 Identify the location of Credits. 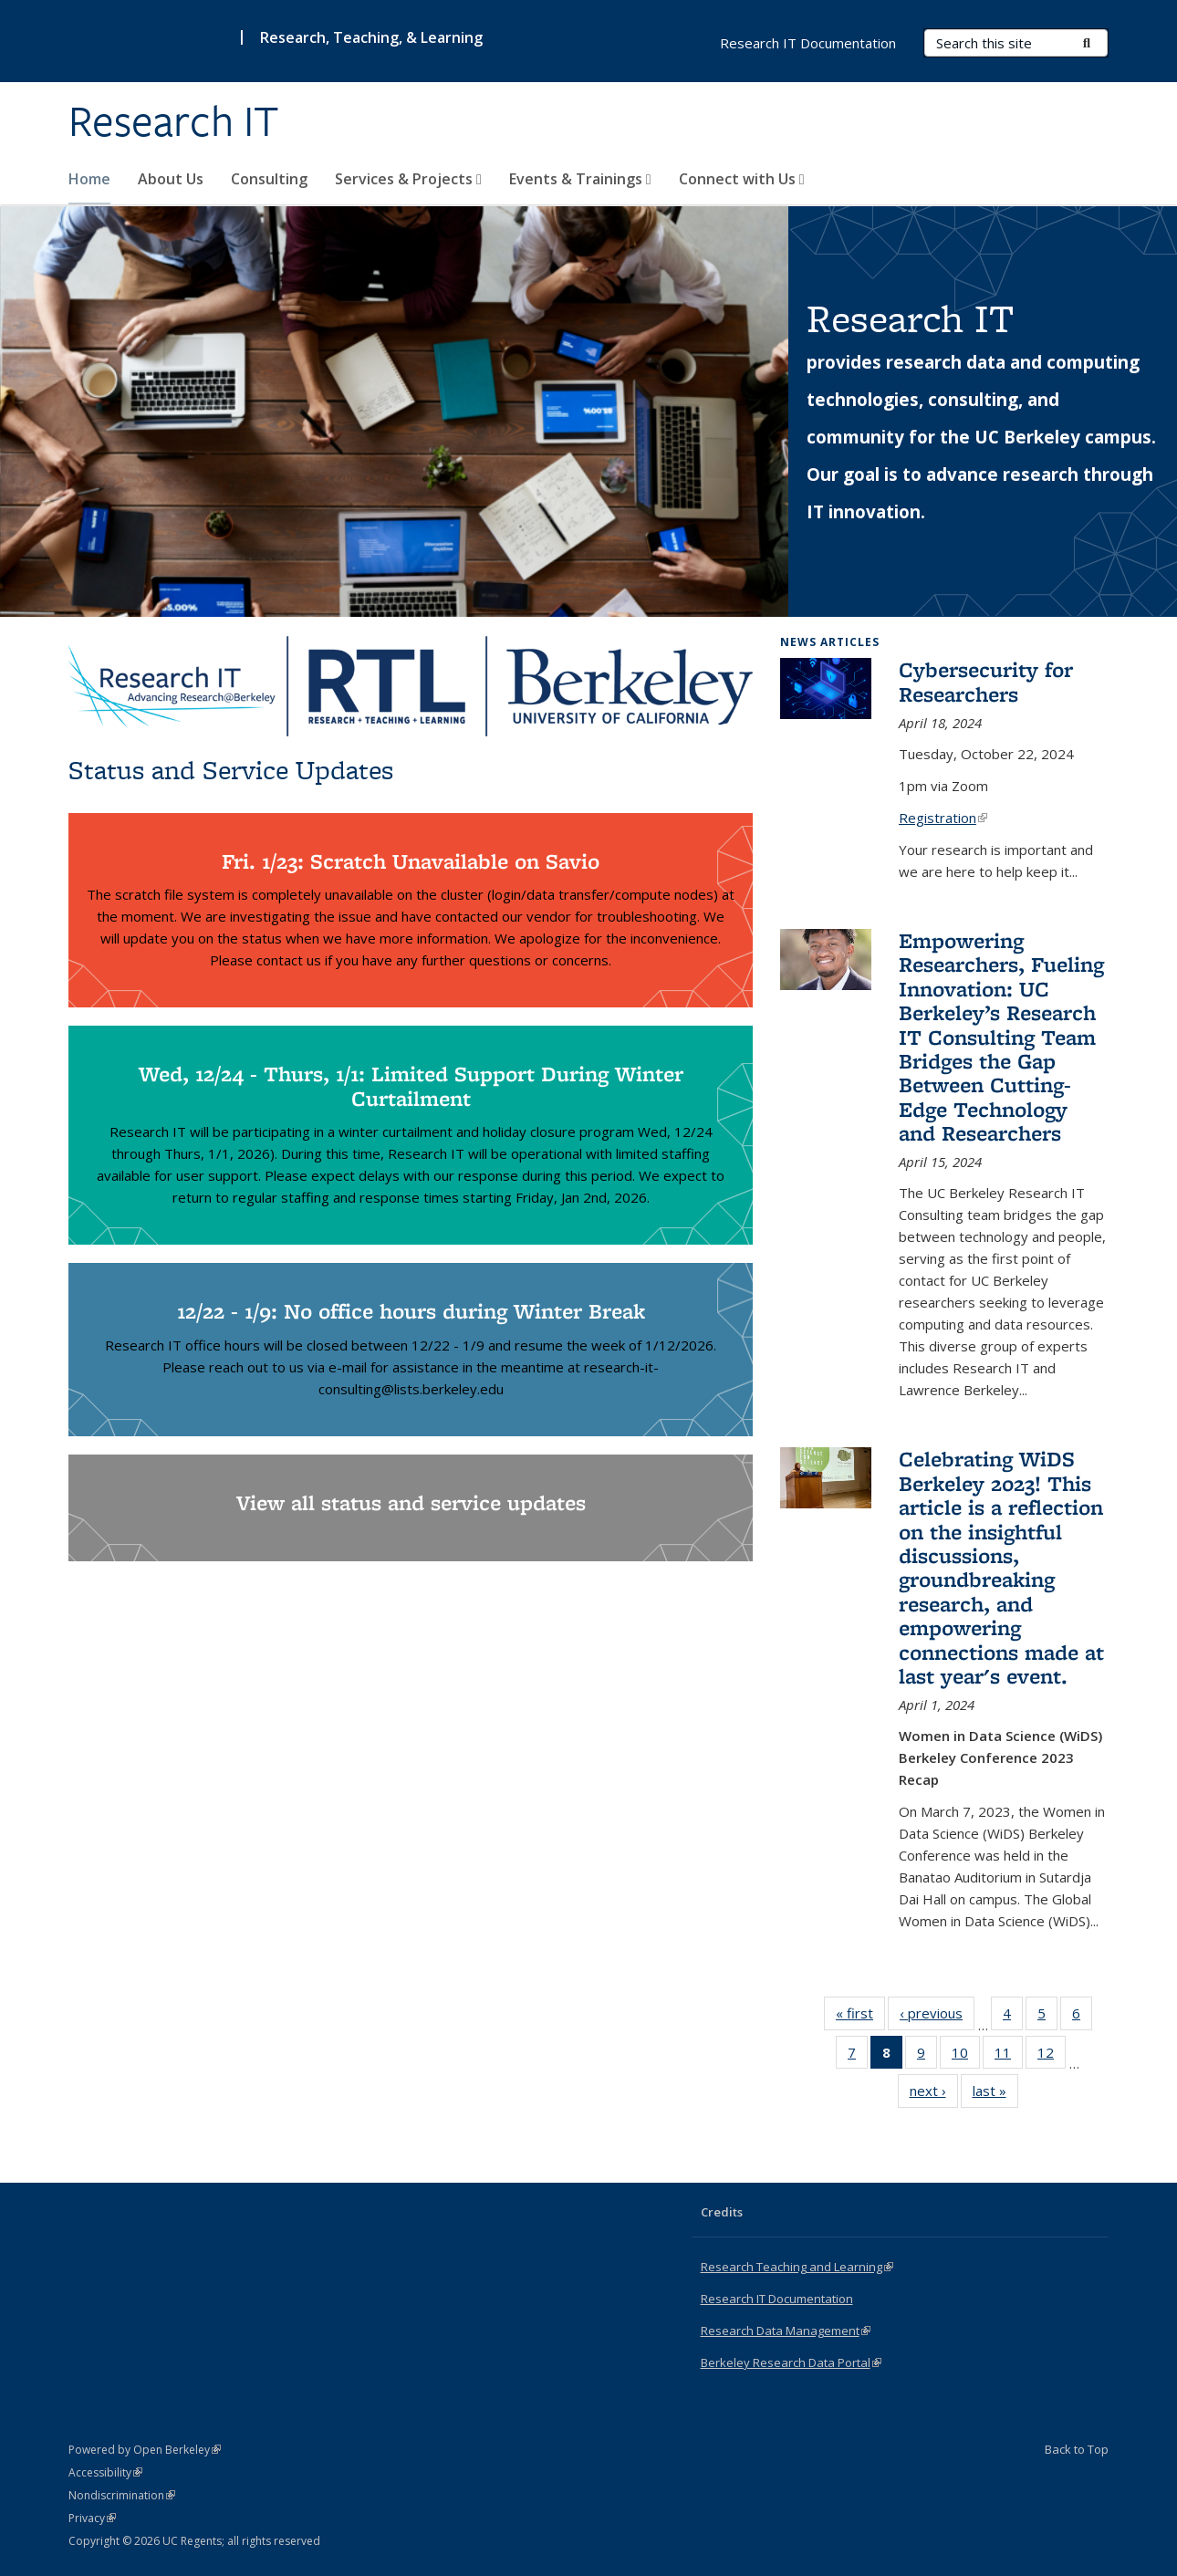
(722, 2212).